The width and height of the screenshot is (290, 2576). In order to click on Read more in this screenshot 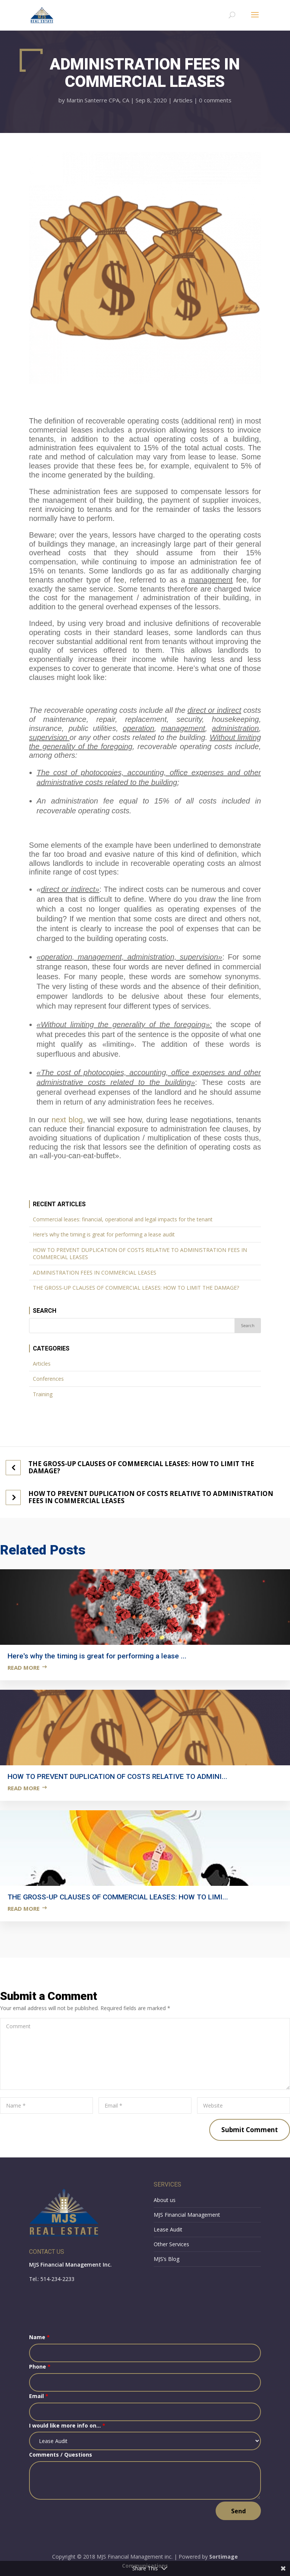, I will do `click(24, 1667)`.